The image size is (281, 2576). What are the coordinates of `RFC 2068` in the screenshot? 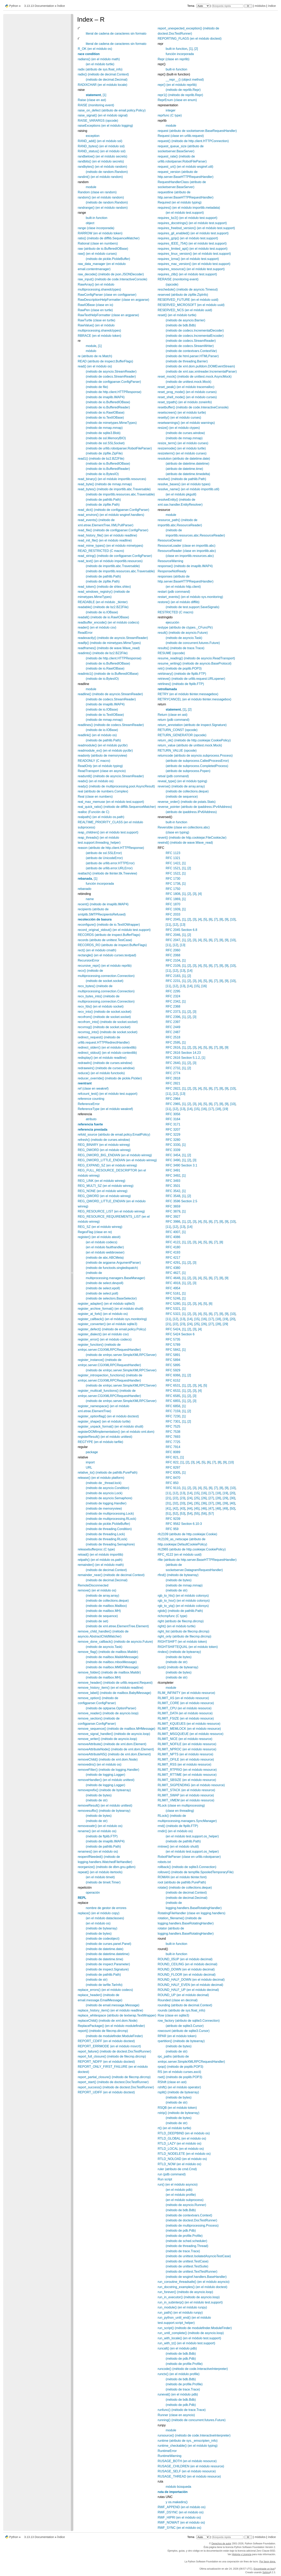 It's located at (173, 955).